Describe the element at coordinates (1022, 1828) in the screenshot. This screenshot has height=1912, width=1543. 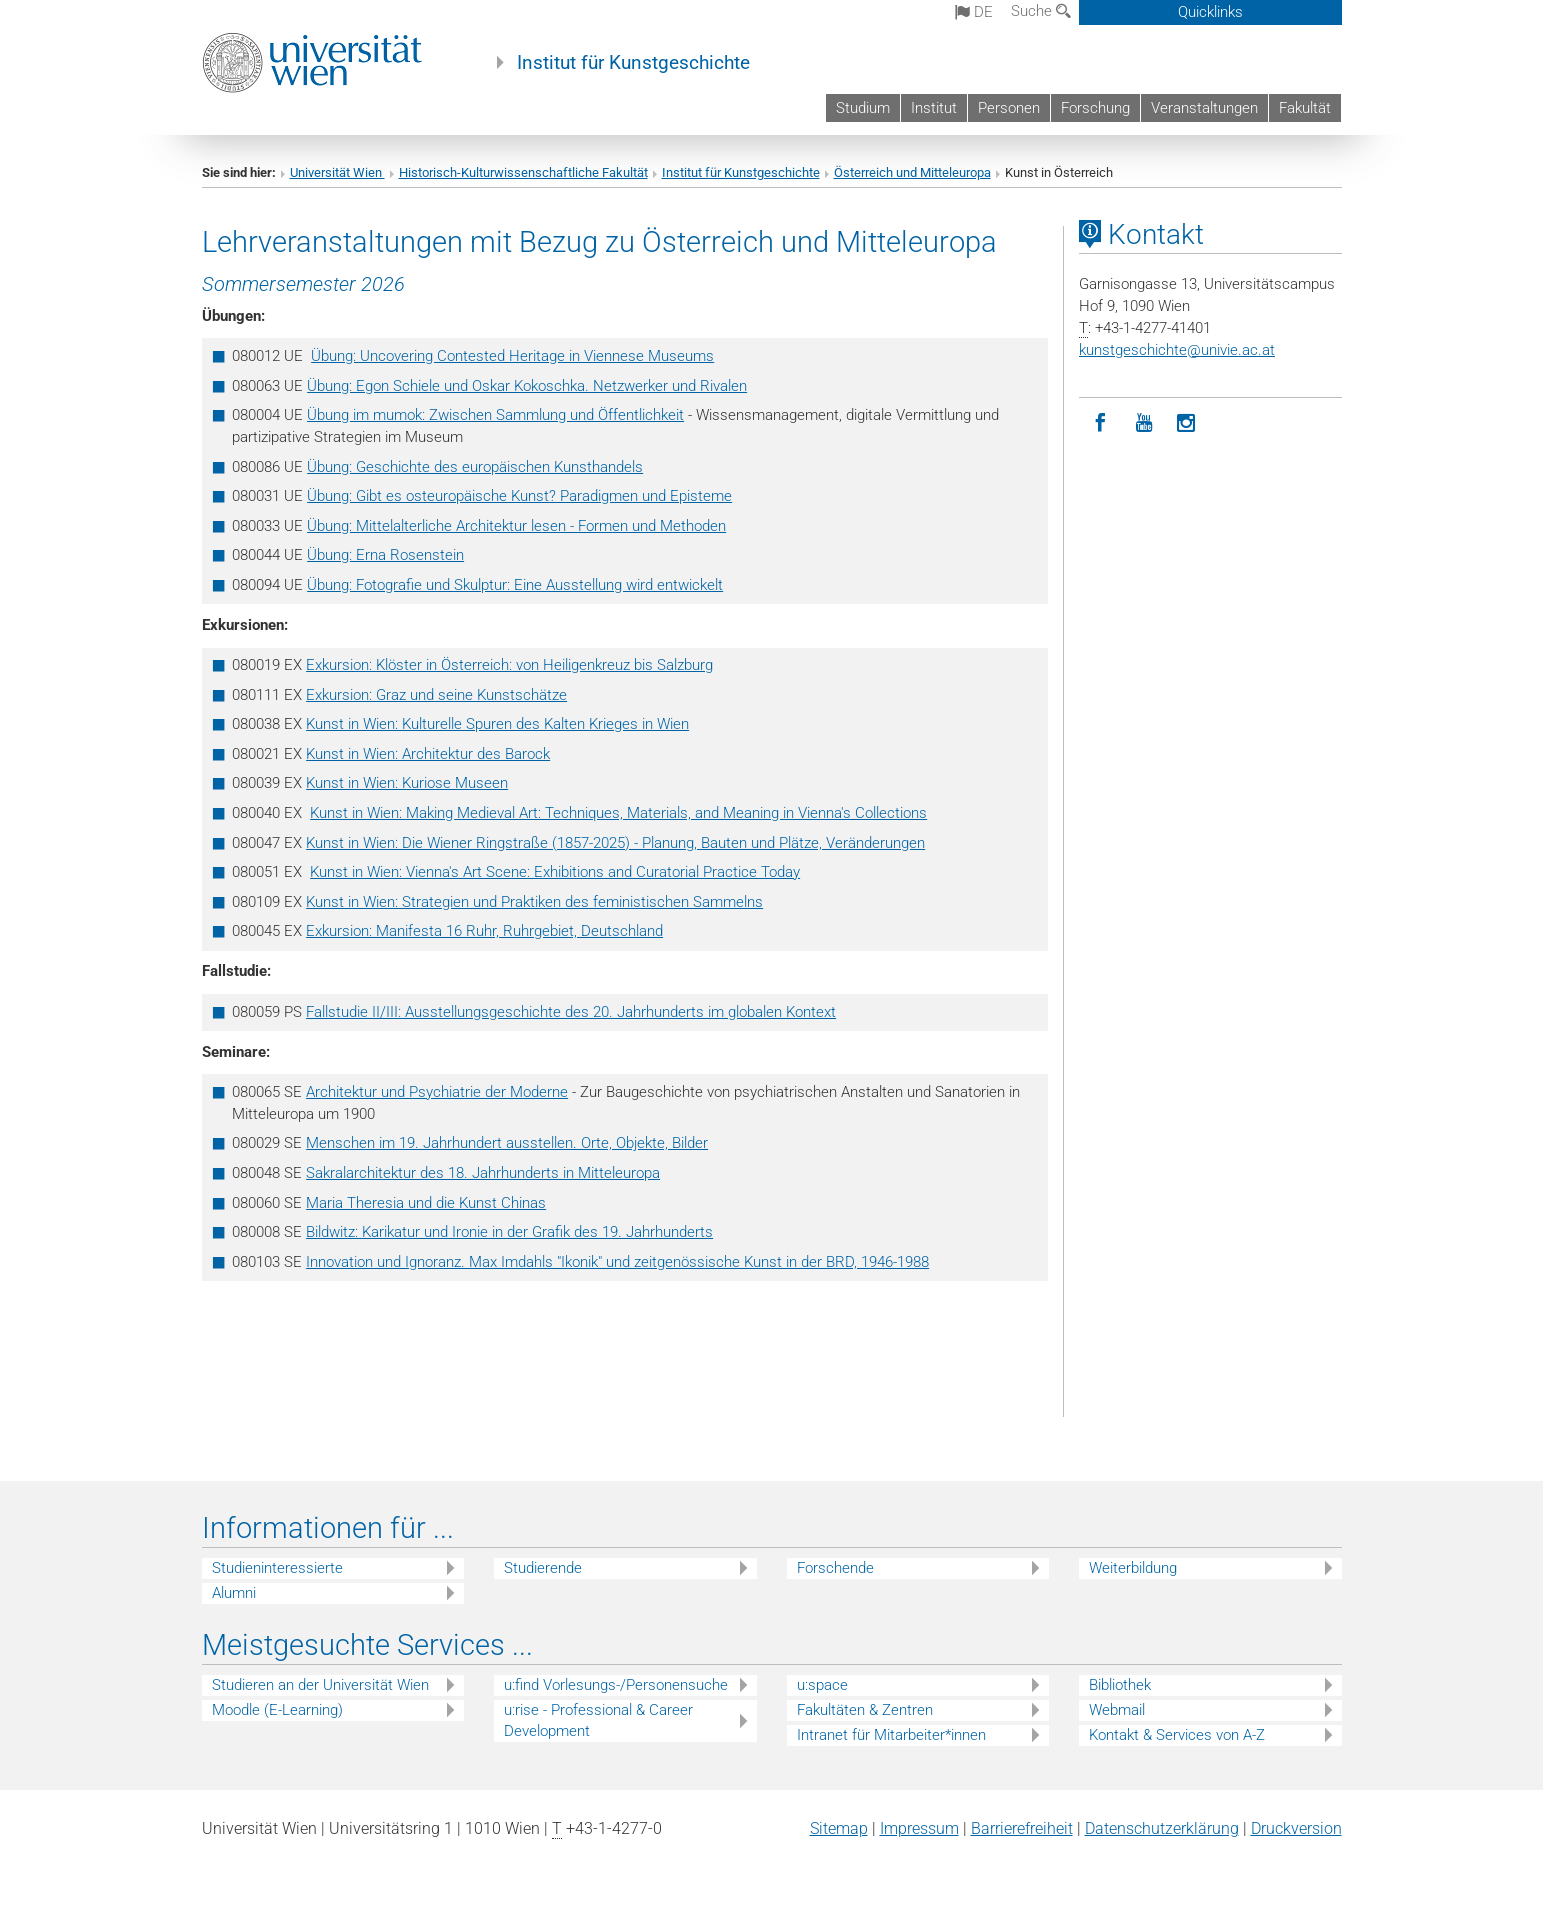
I see `Barrierefreiheit` at that location.